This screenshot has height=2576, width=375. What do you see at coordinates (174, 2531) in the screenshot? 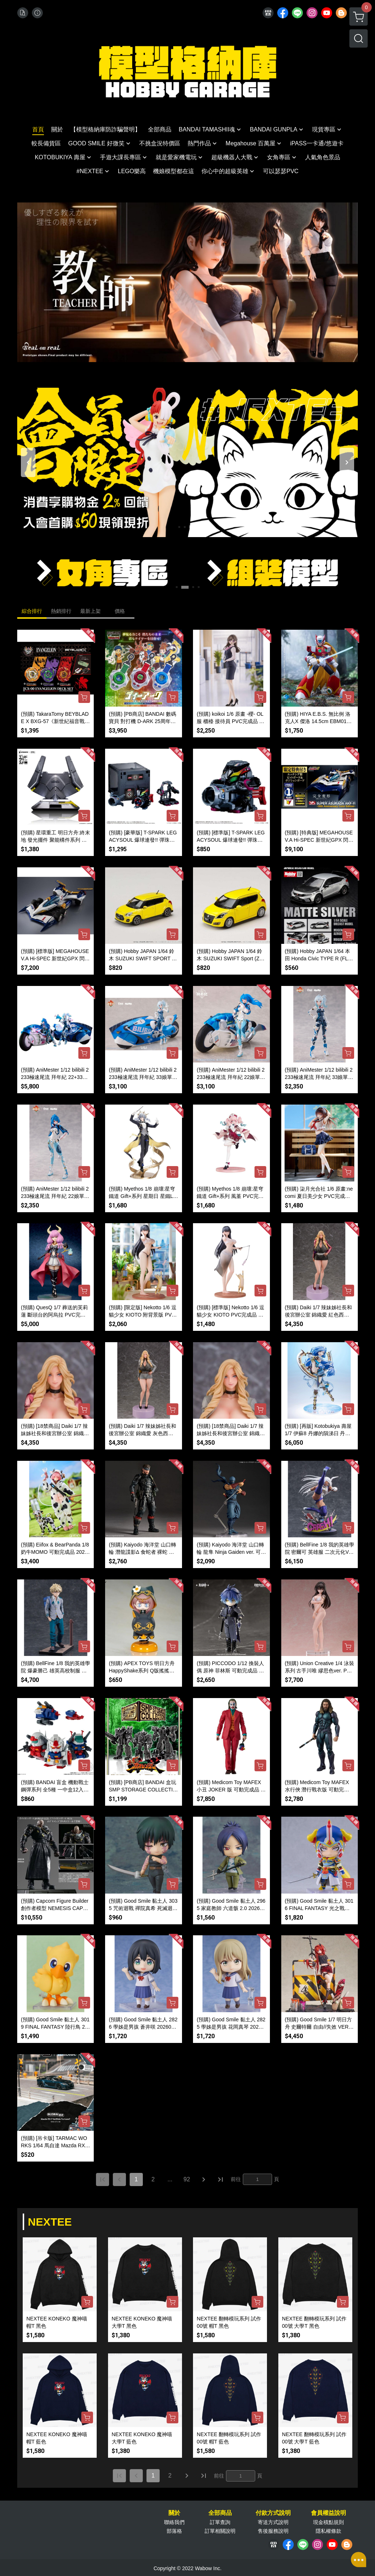
I see `部落格` at bounding box center [174, 2531].